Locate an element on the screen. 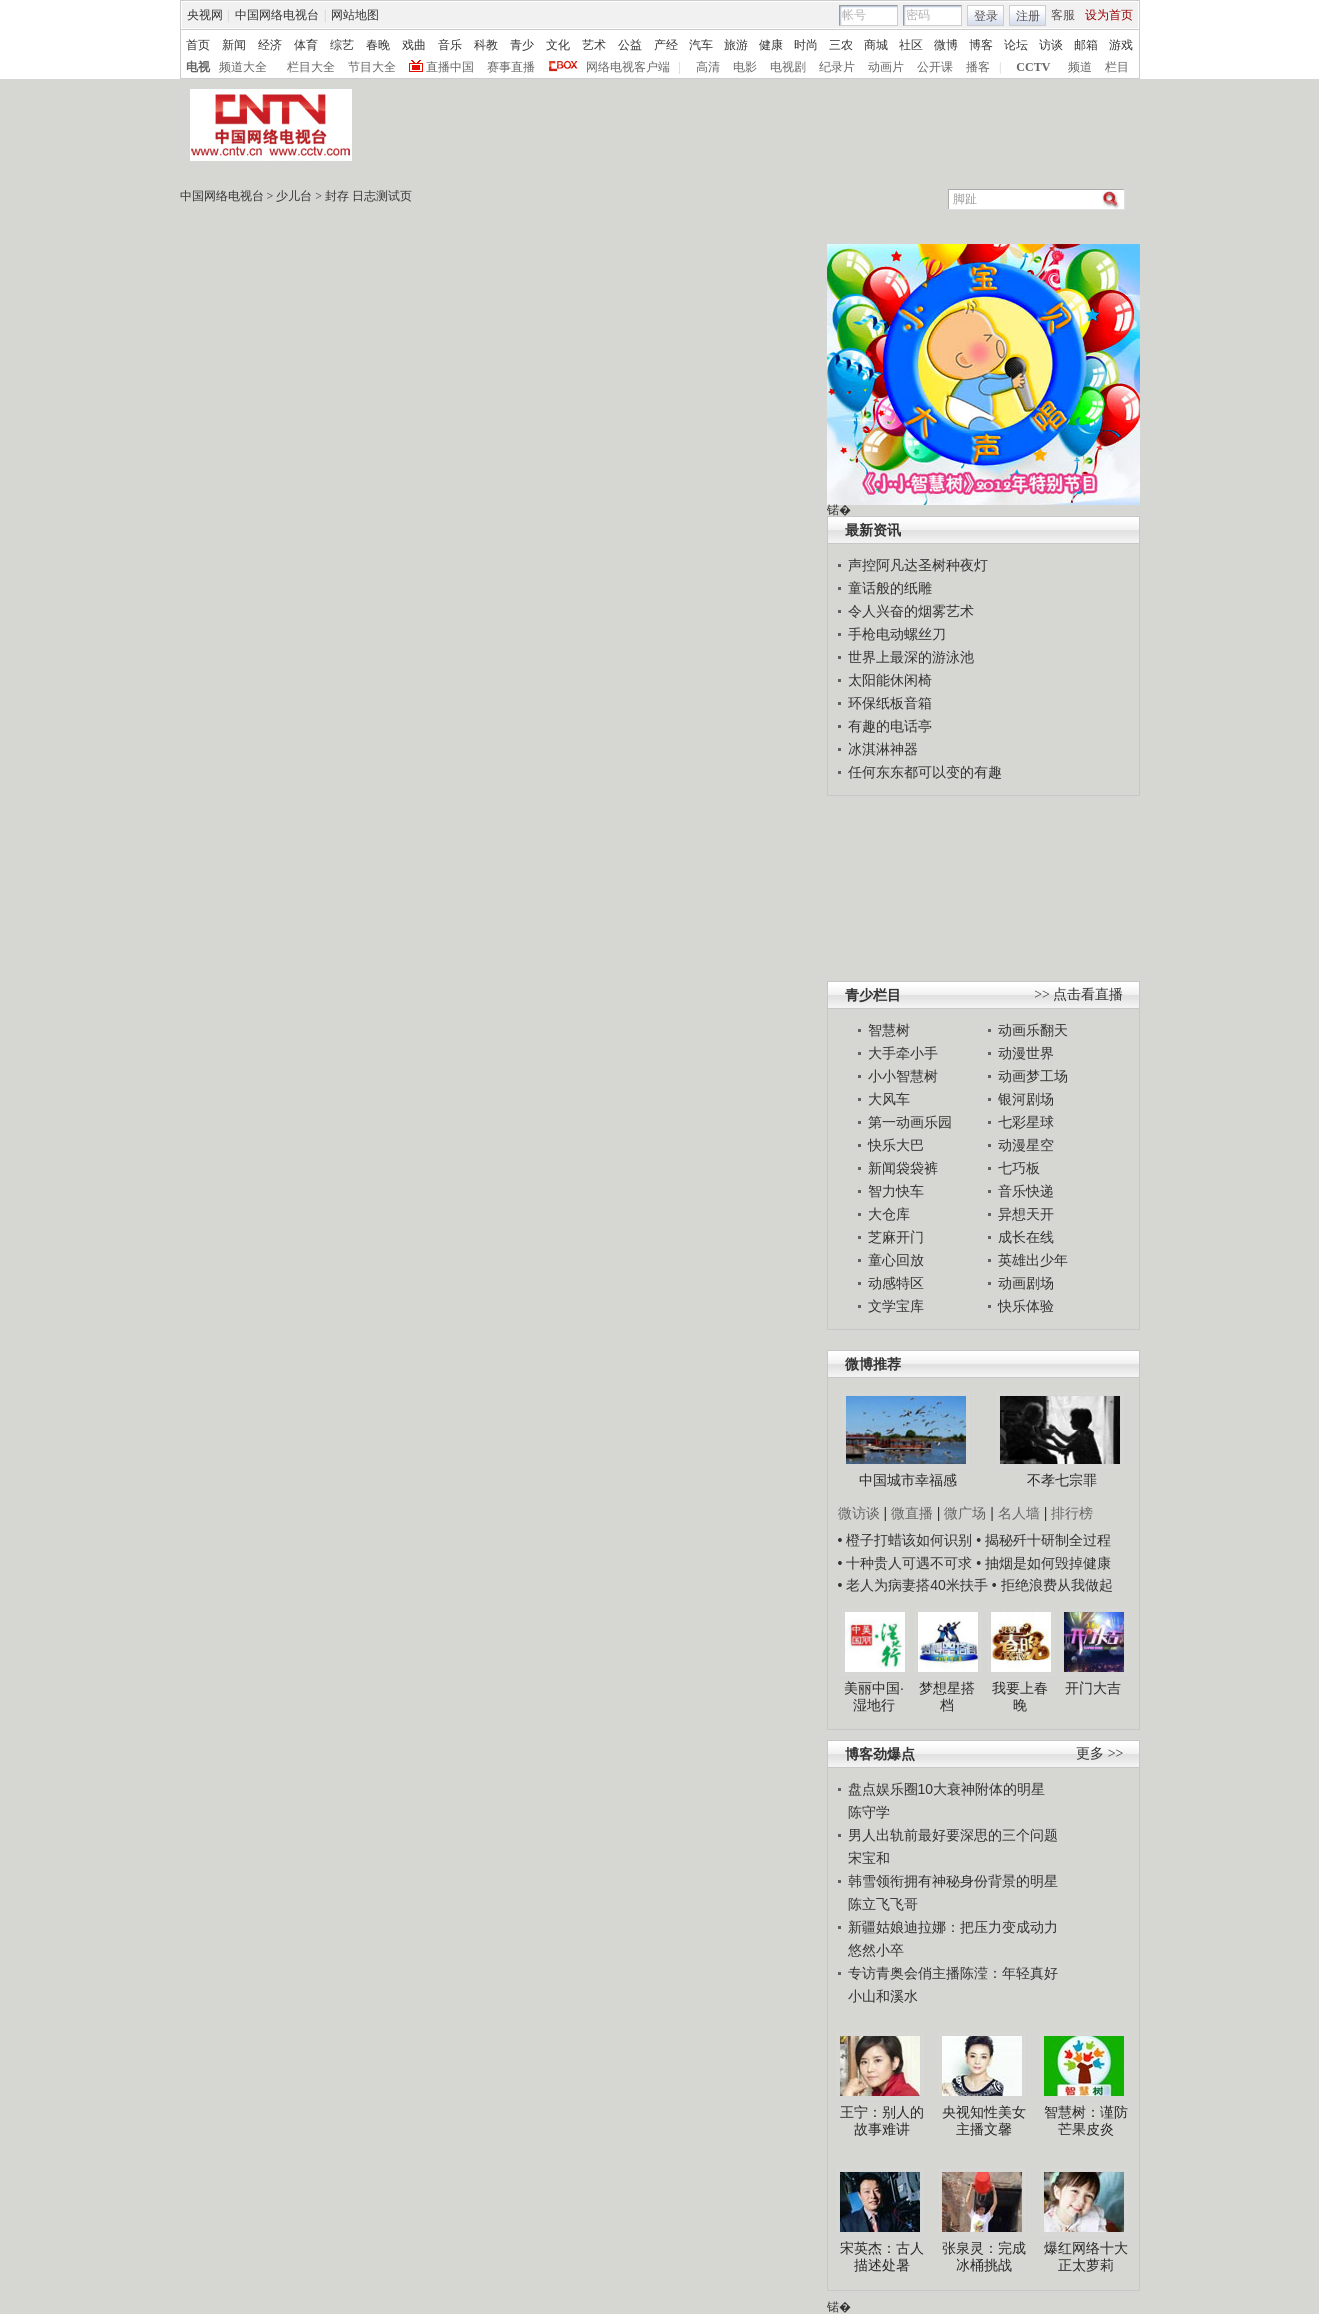 The width and height of the screenshot is (1319, 2314). 韩雪领衔拥有神秘身份背景的明星 is located at coordinates (953, 1881).